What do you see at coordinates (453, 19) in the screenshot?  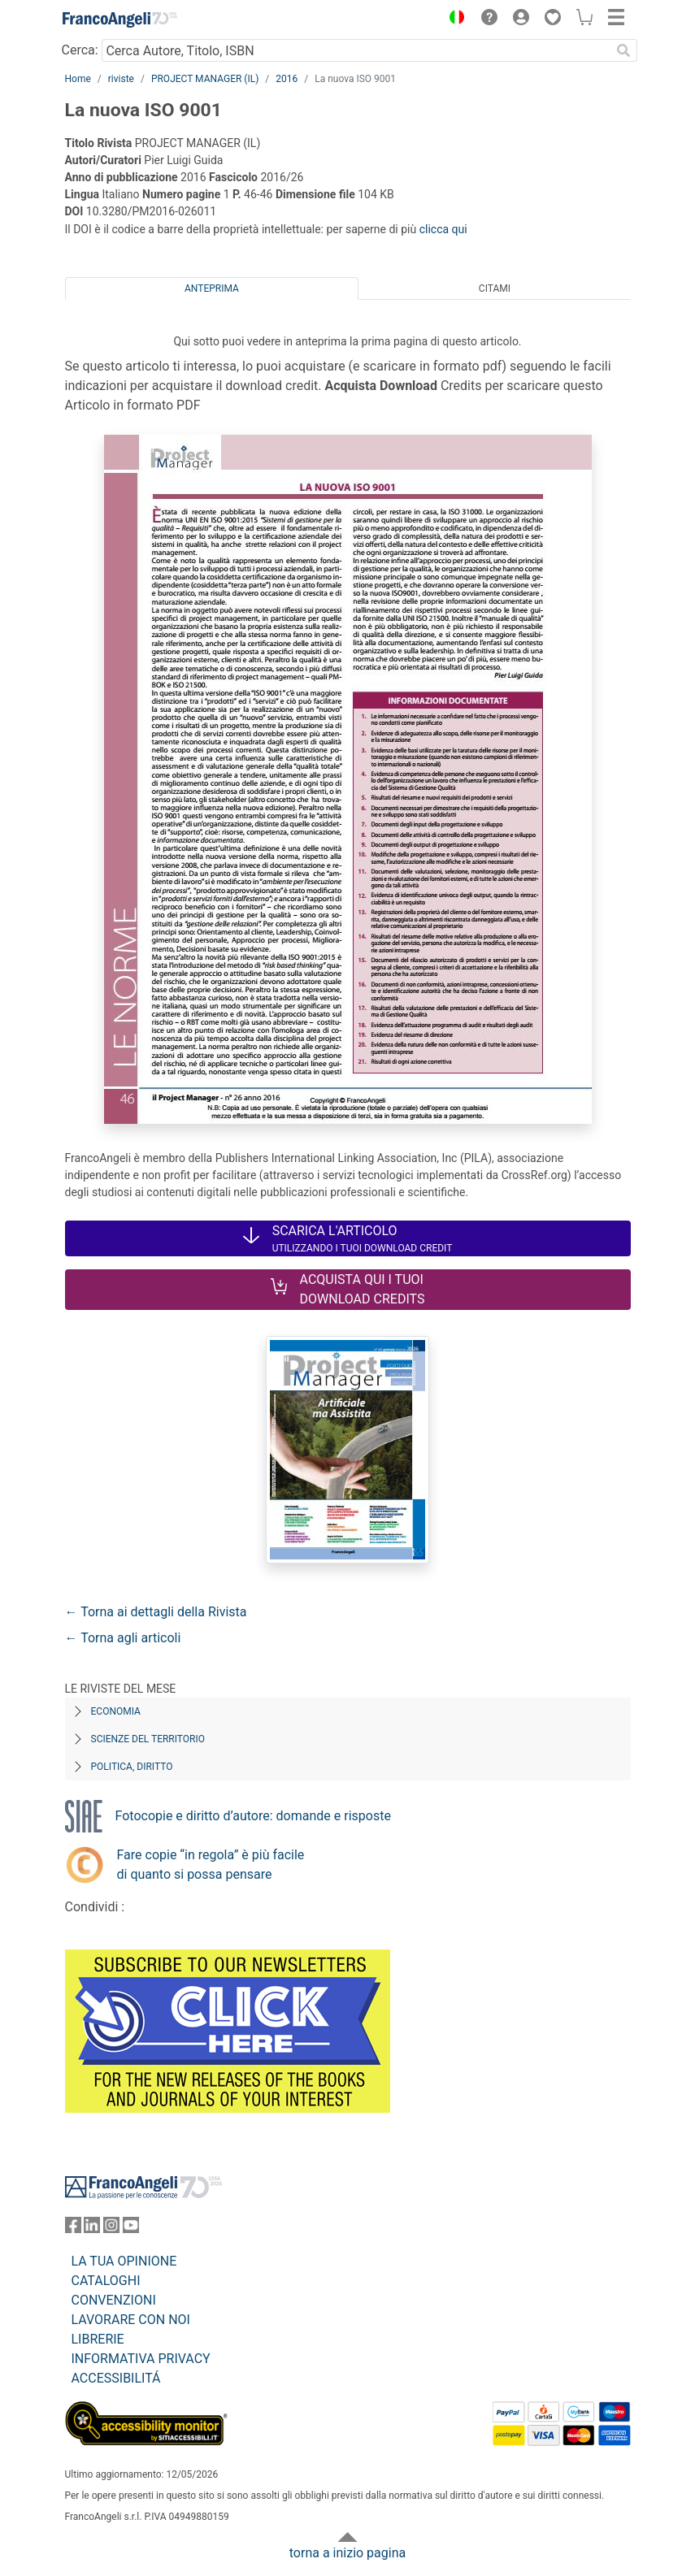 I see `[button]` at bounding box center [453, 19].